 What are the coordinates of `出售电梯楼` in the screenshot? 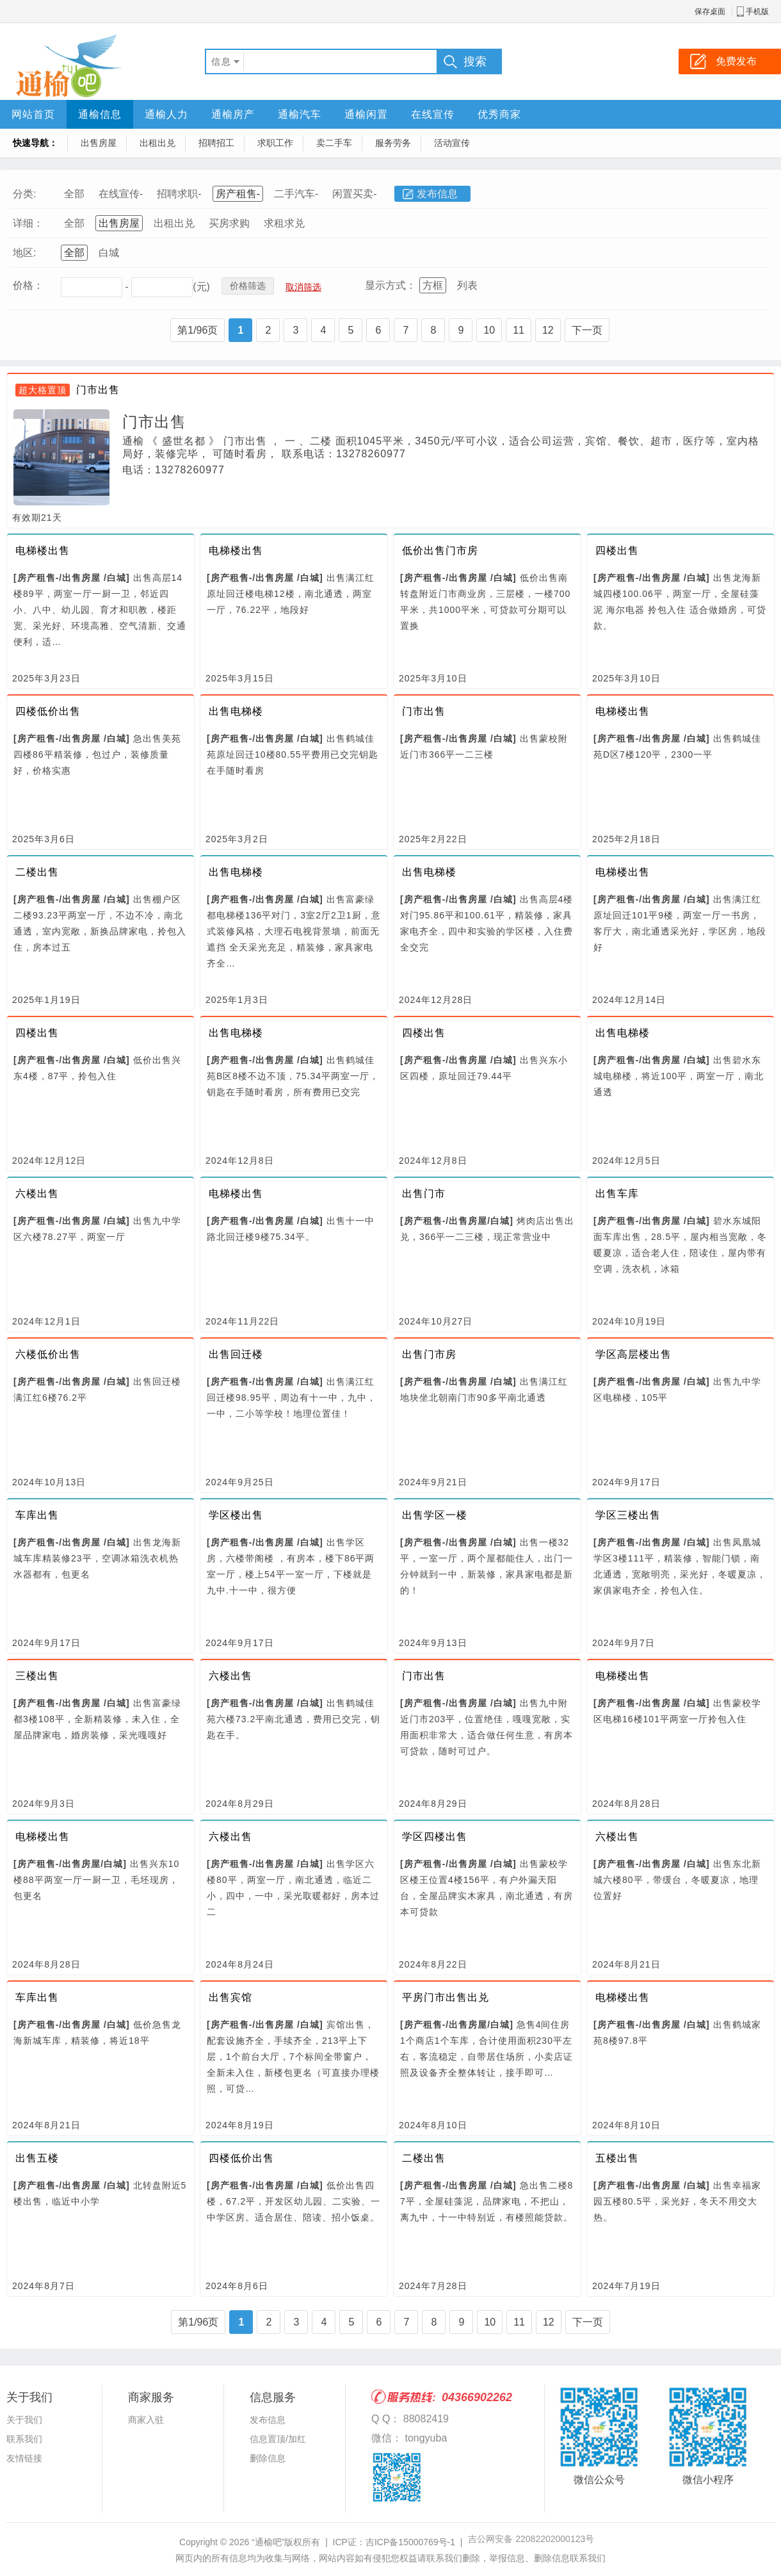 It's located at (236, 711).